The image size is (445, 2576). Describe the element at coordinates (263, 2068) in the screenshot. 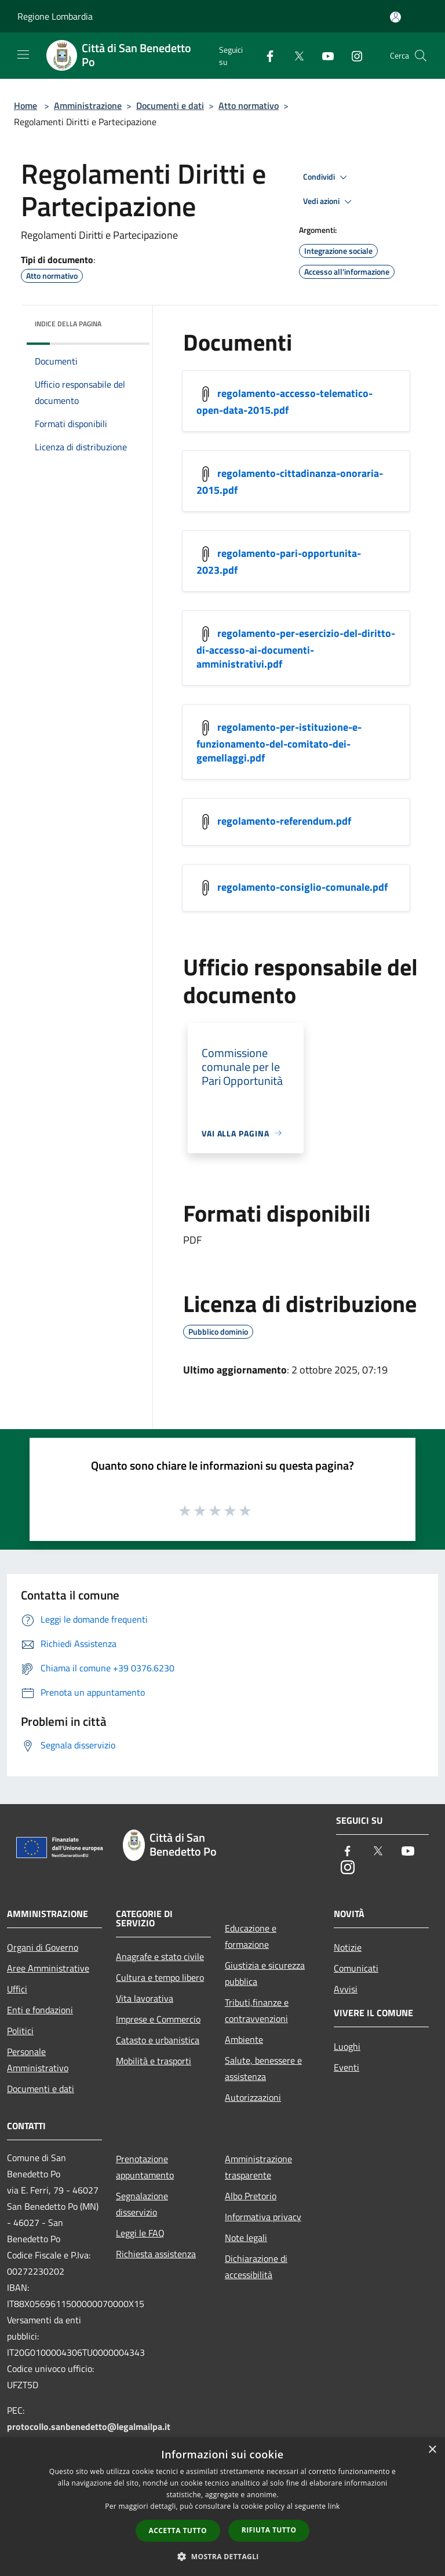

I see `Salute, benessere e assistenza` at that location.